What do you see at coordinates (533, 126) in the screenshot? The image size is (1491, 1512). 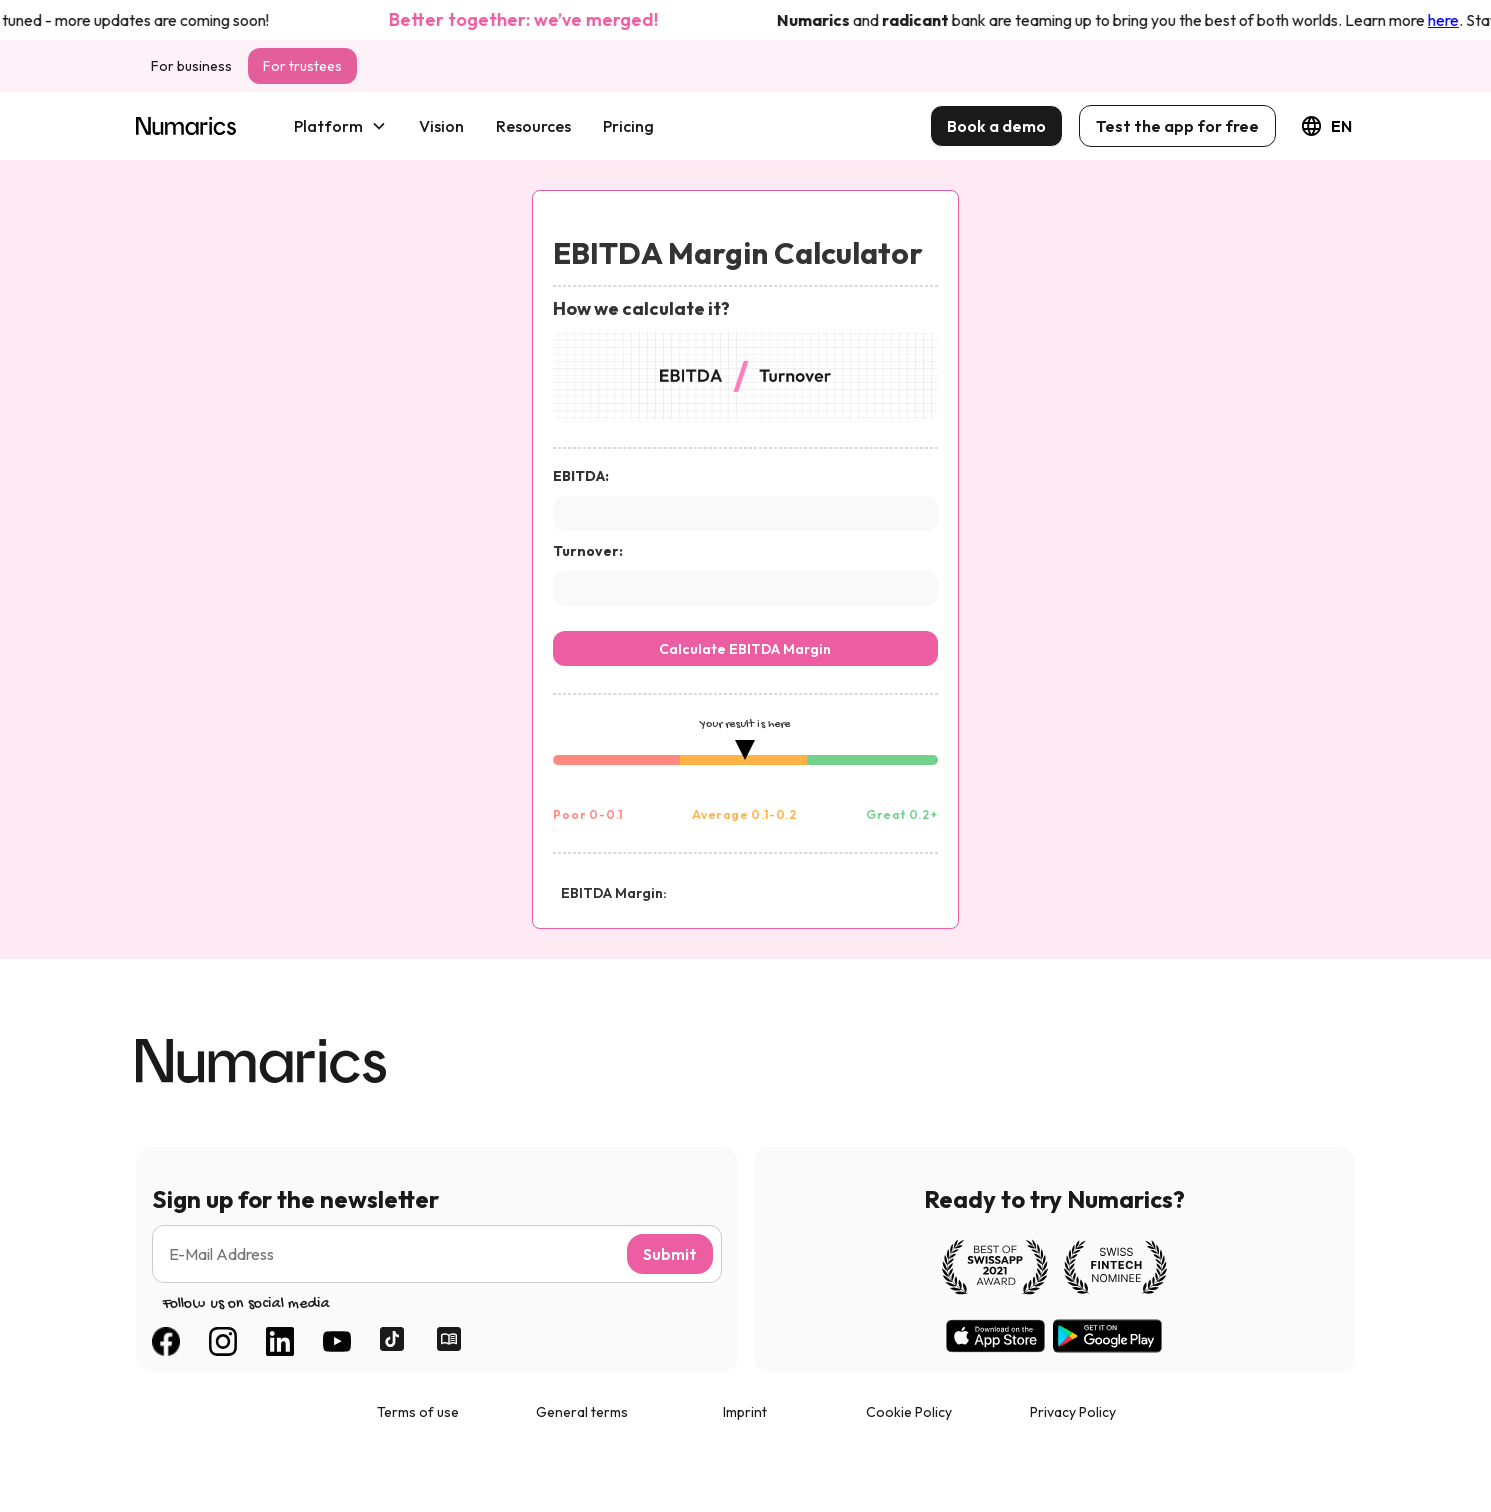 I see `Resources` at bounding box center [533, 126].